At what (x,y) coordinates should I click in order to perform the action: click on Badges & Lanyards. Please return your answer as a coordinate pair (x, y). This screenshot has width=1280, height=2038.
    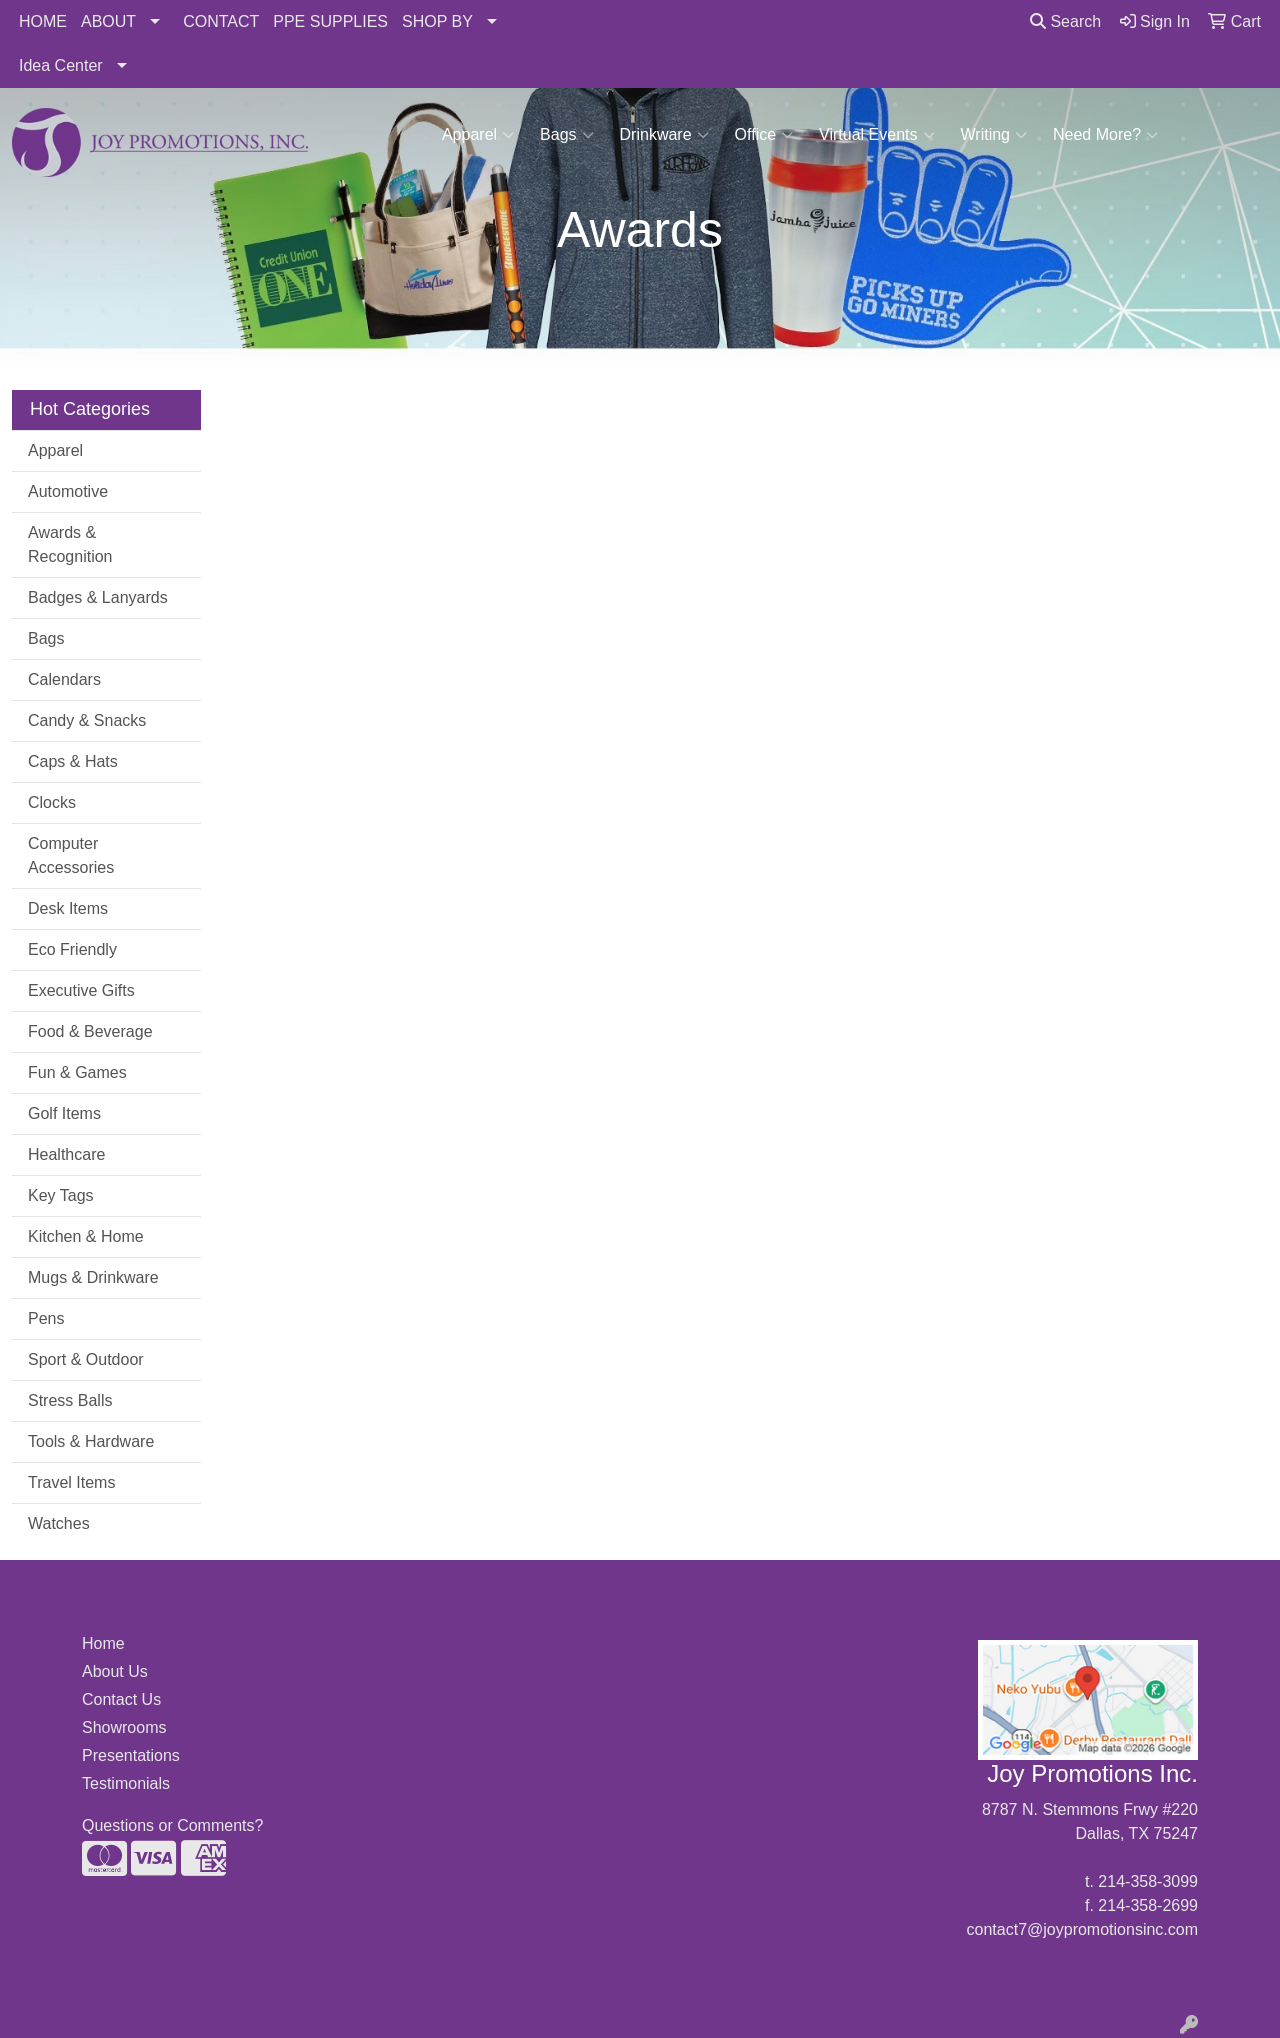
    Looking at the image, I should click on (98, 597).